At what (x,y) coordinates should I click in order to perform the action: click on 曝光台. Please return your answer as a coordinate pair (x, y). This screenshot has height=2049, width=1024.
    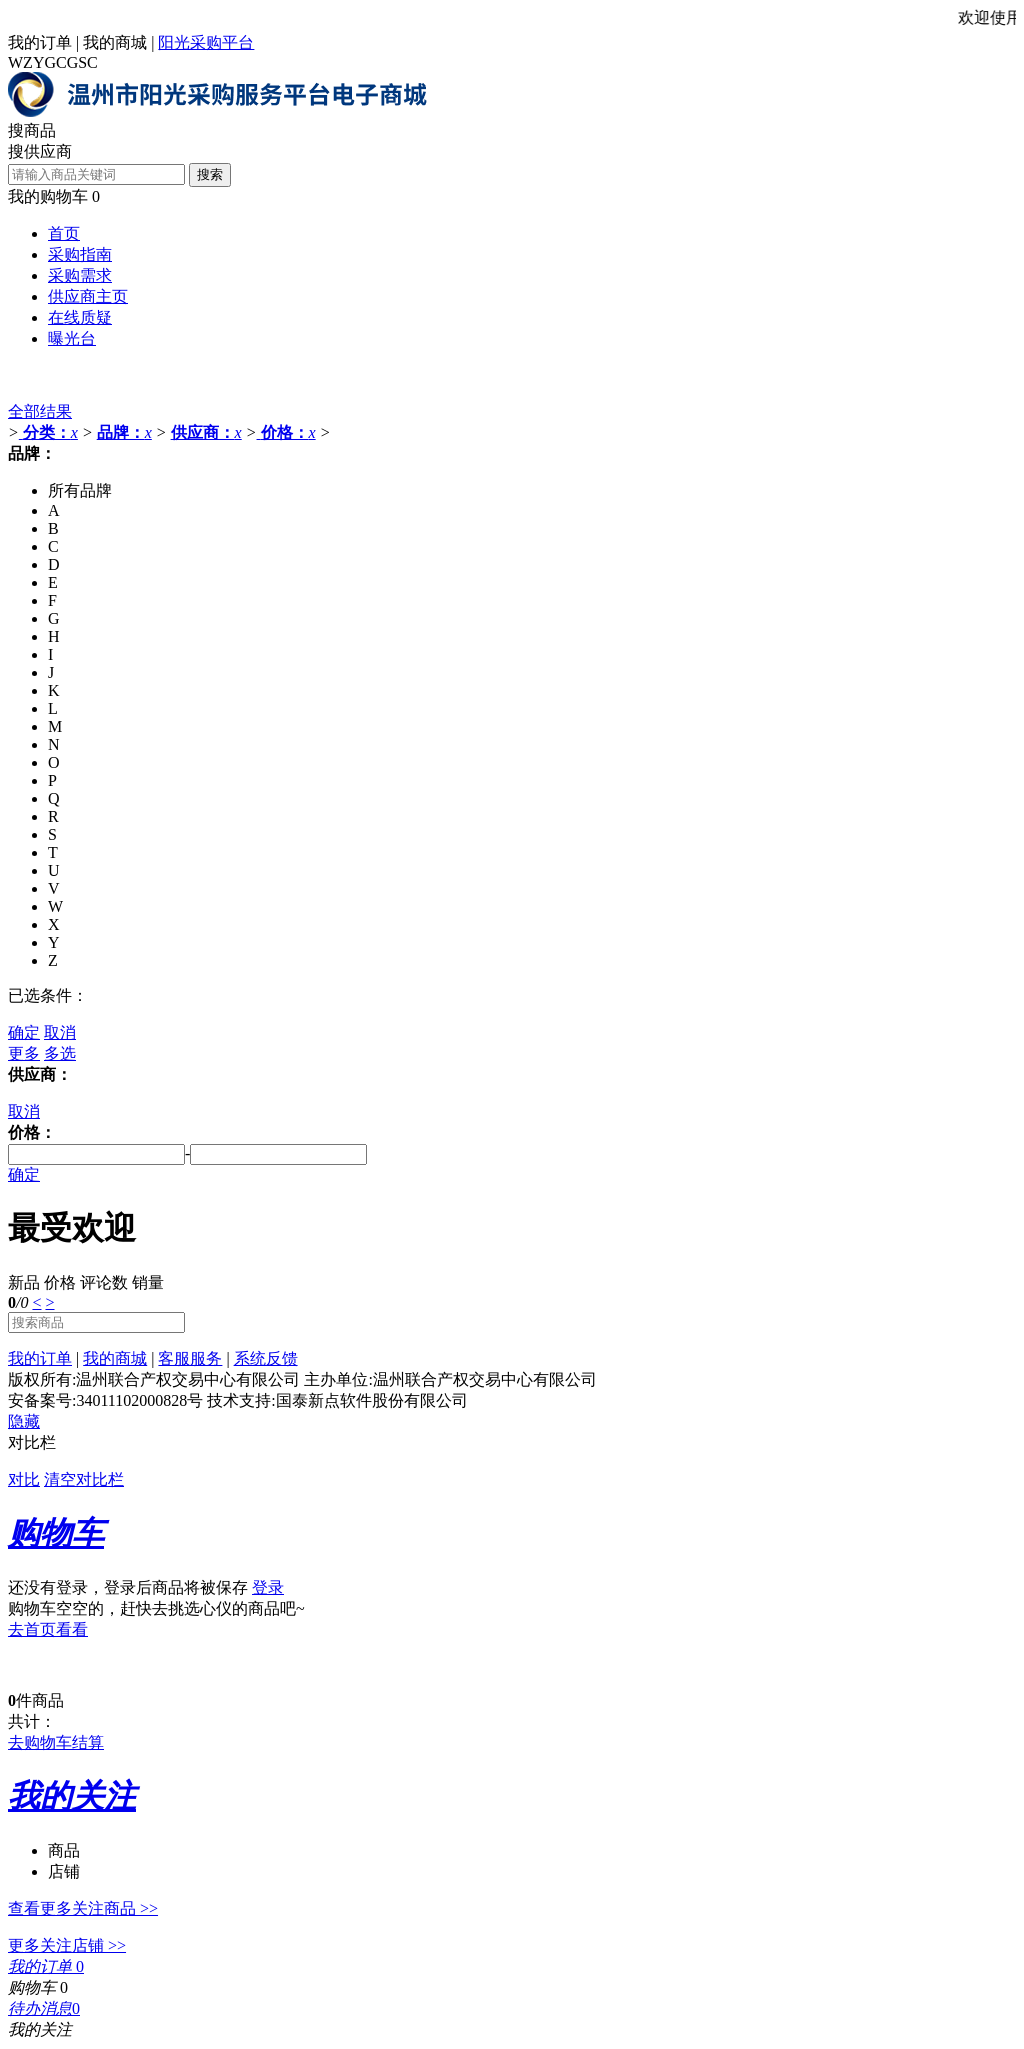
    Looking at the image, I should click on (72, 338).